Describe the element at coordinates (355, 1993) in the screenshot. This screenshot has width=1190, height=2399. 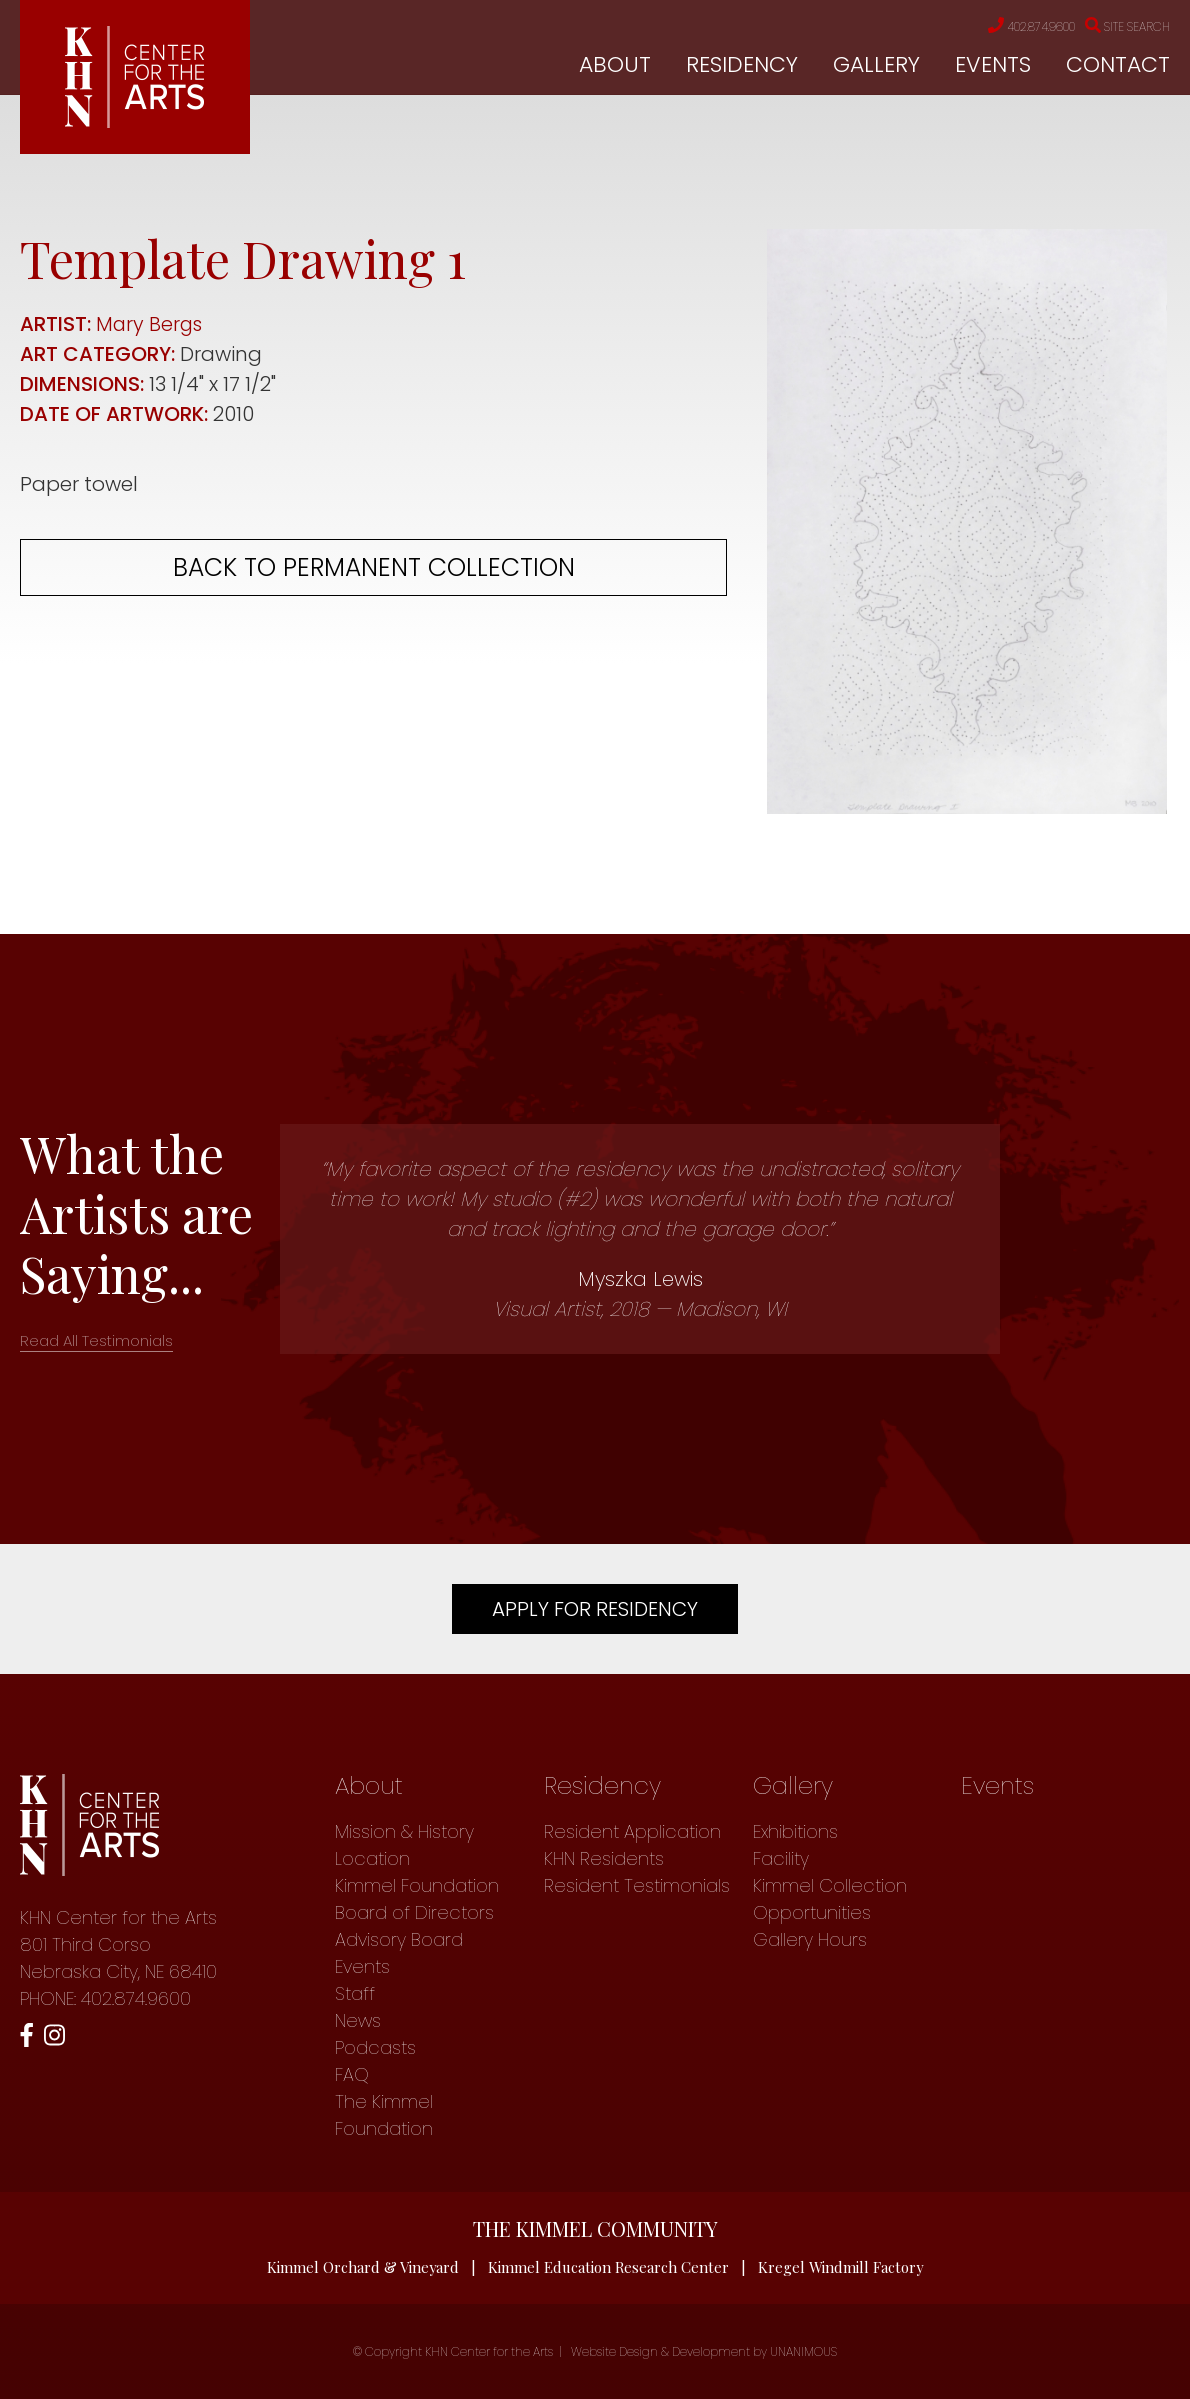
I see `Staff` at that location.